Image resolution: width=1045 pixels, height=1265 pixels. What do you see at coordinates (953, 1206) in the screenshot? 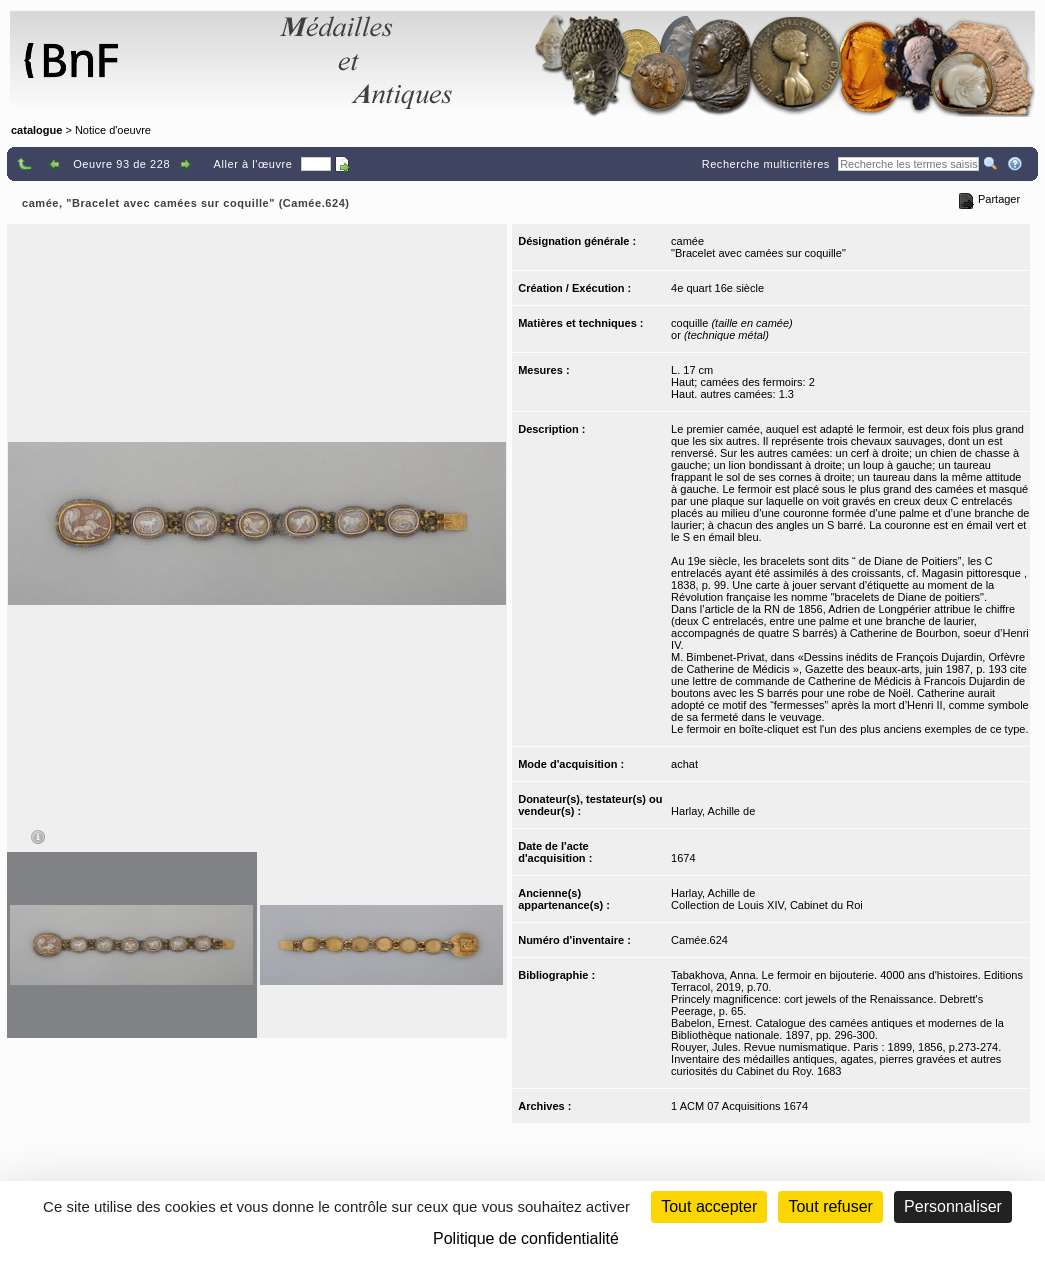
I see `Personnaliser [Personnaliser (fenêtre modale)]` at bounding box center [953, 1206].